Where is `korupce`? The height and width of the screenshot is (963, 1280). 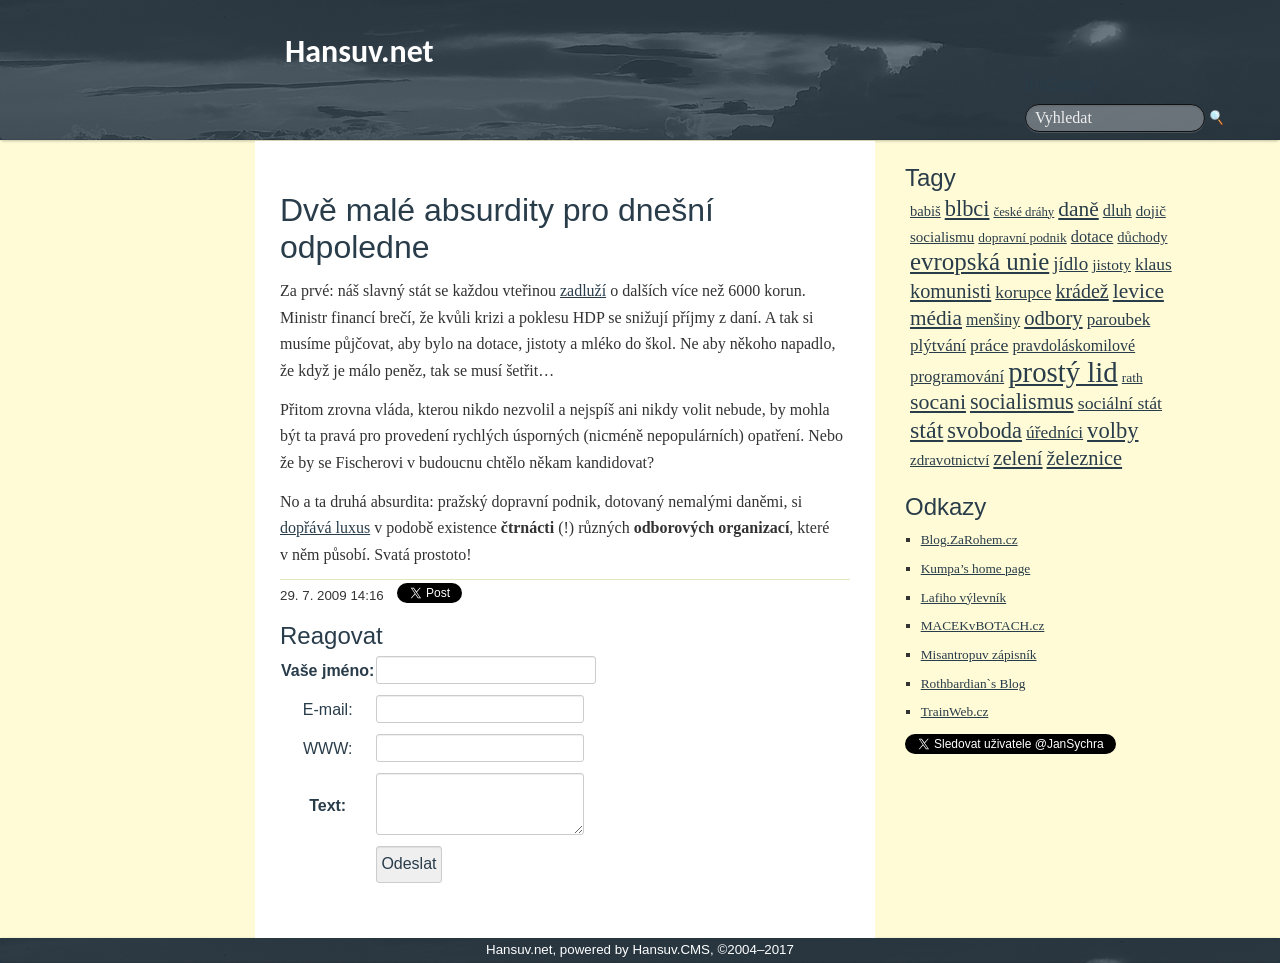
korupce is located at coordinates (1023, 292).